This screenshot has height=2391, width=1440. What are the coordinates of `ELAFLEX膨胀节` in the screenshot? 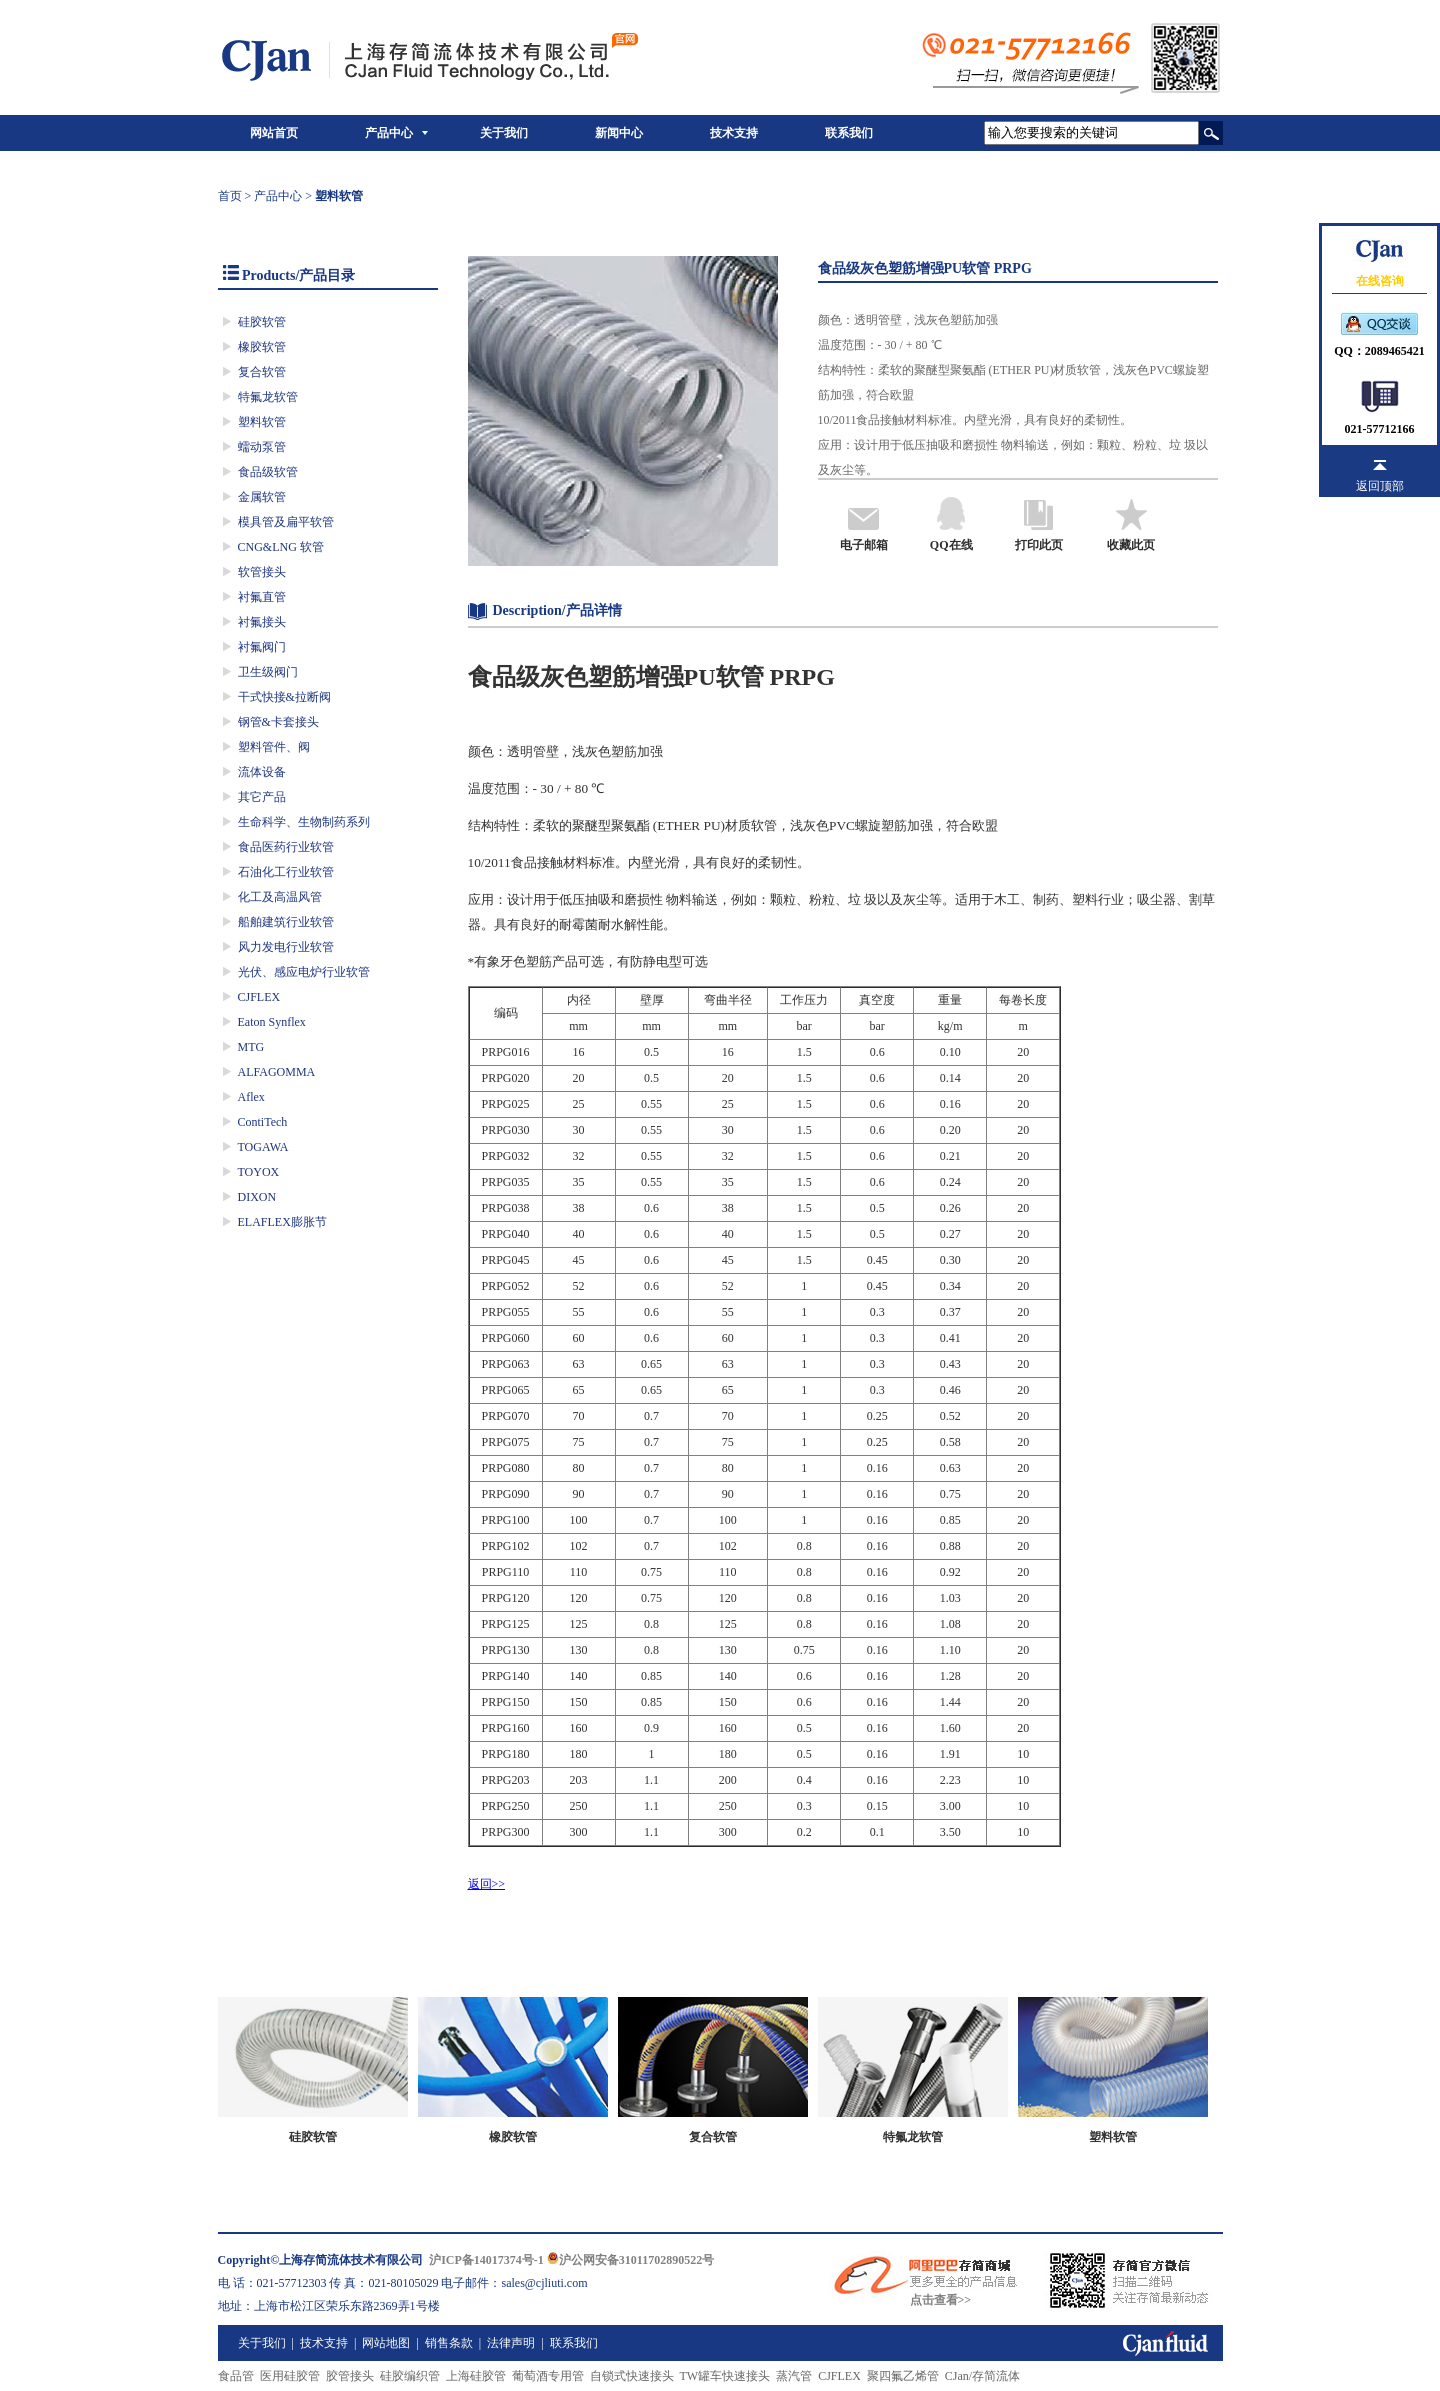 It's located at (282, 1222).